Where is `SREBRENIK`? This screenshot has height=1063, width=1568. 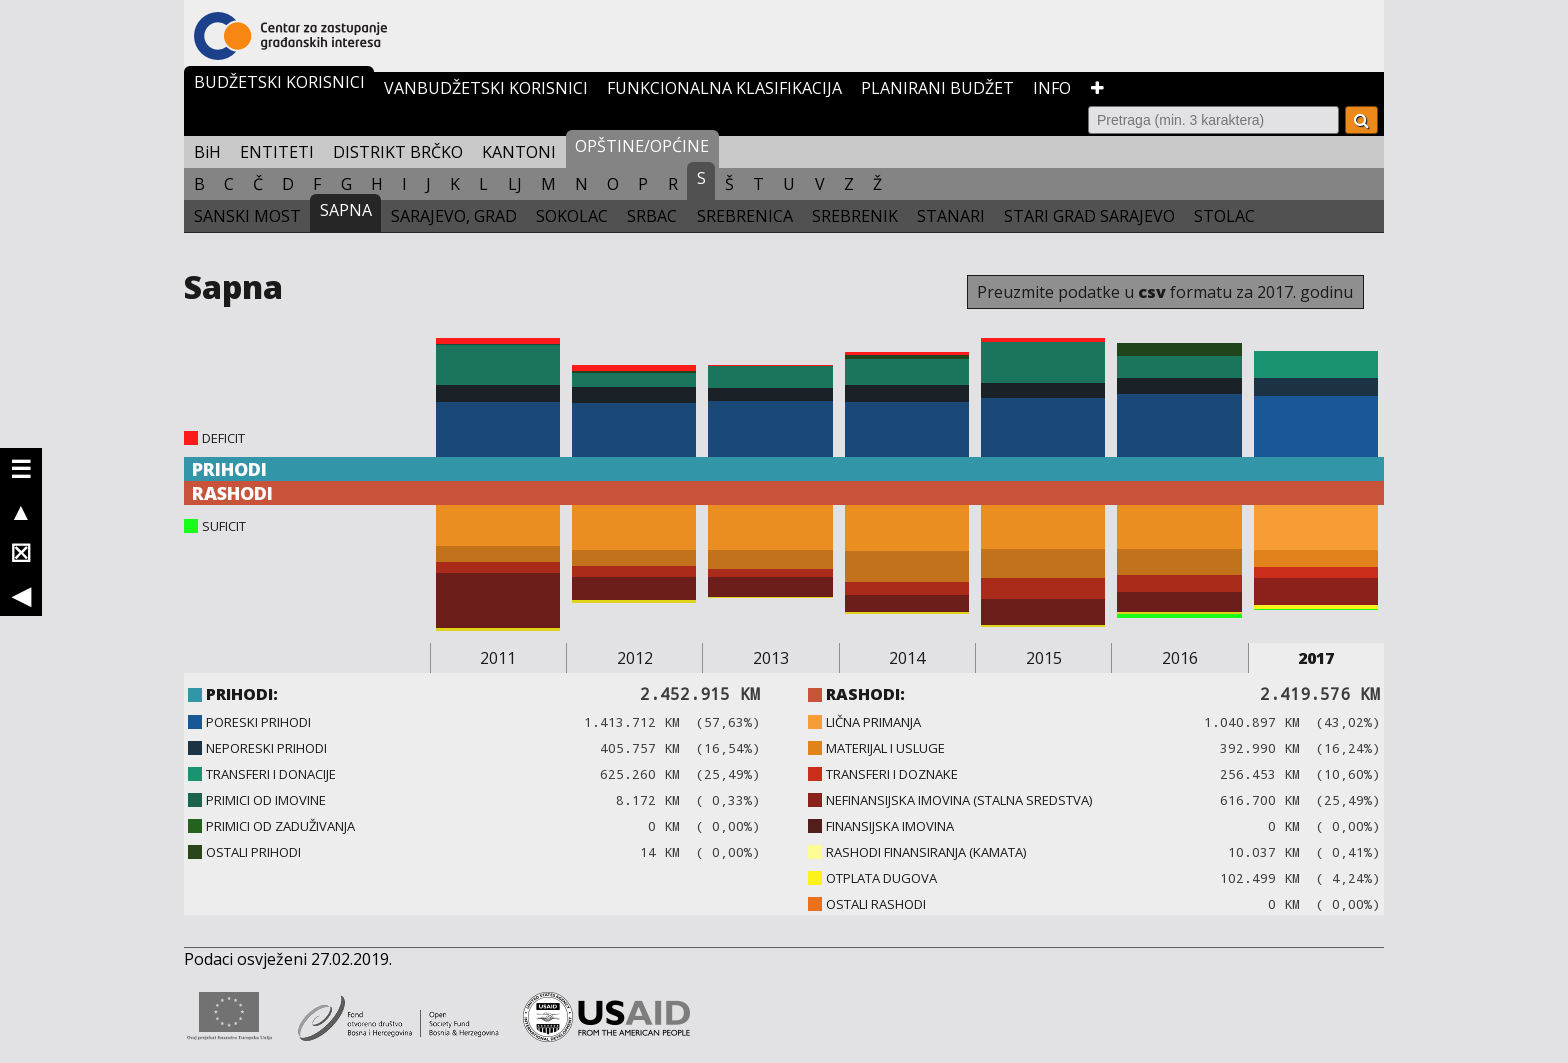 SREBRENIK is located at coordinates (855, 216).